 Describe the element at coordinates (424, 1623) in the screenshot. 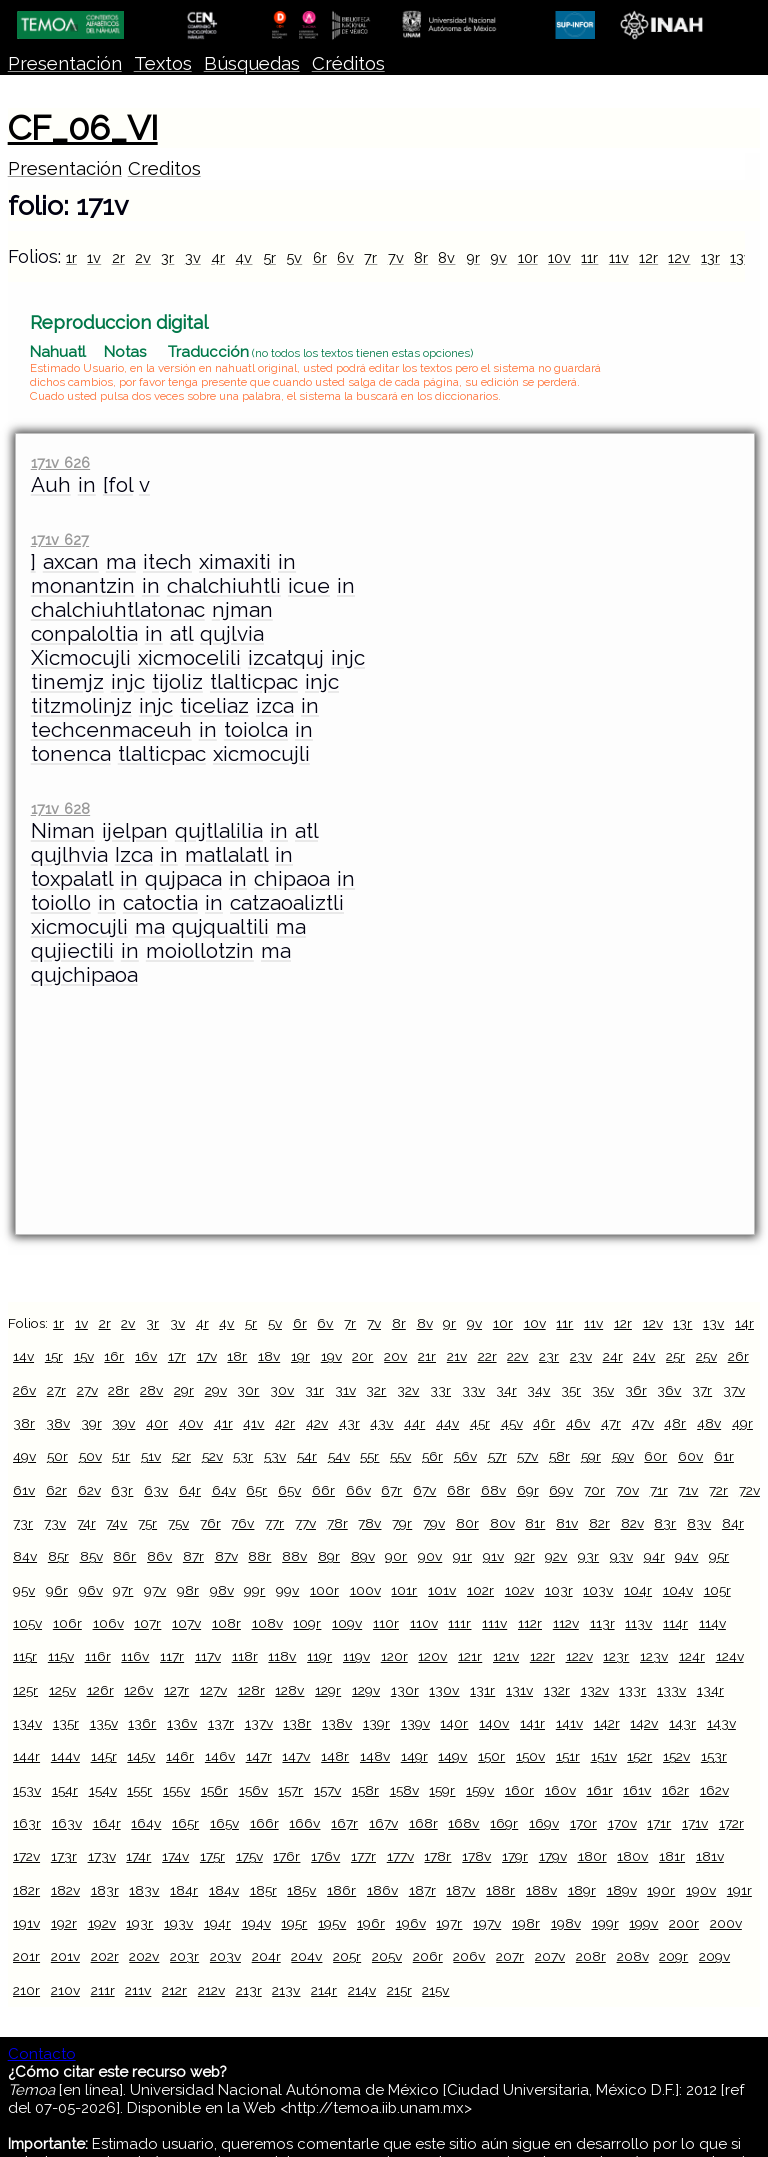

I see `110v` at that location.